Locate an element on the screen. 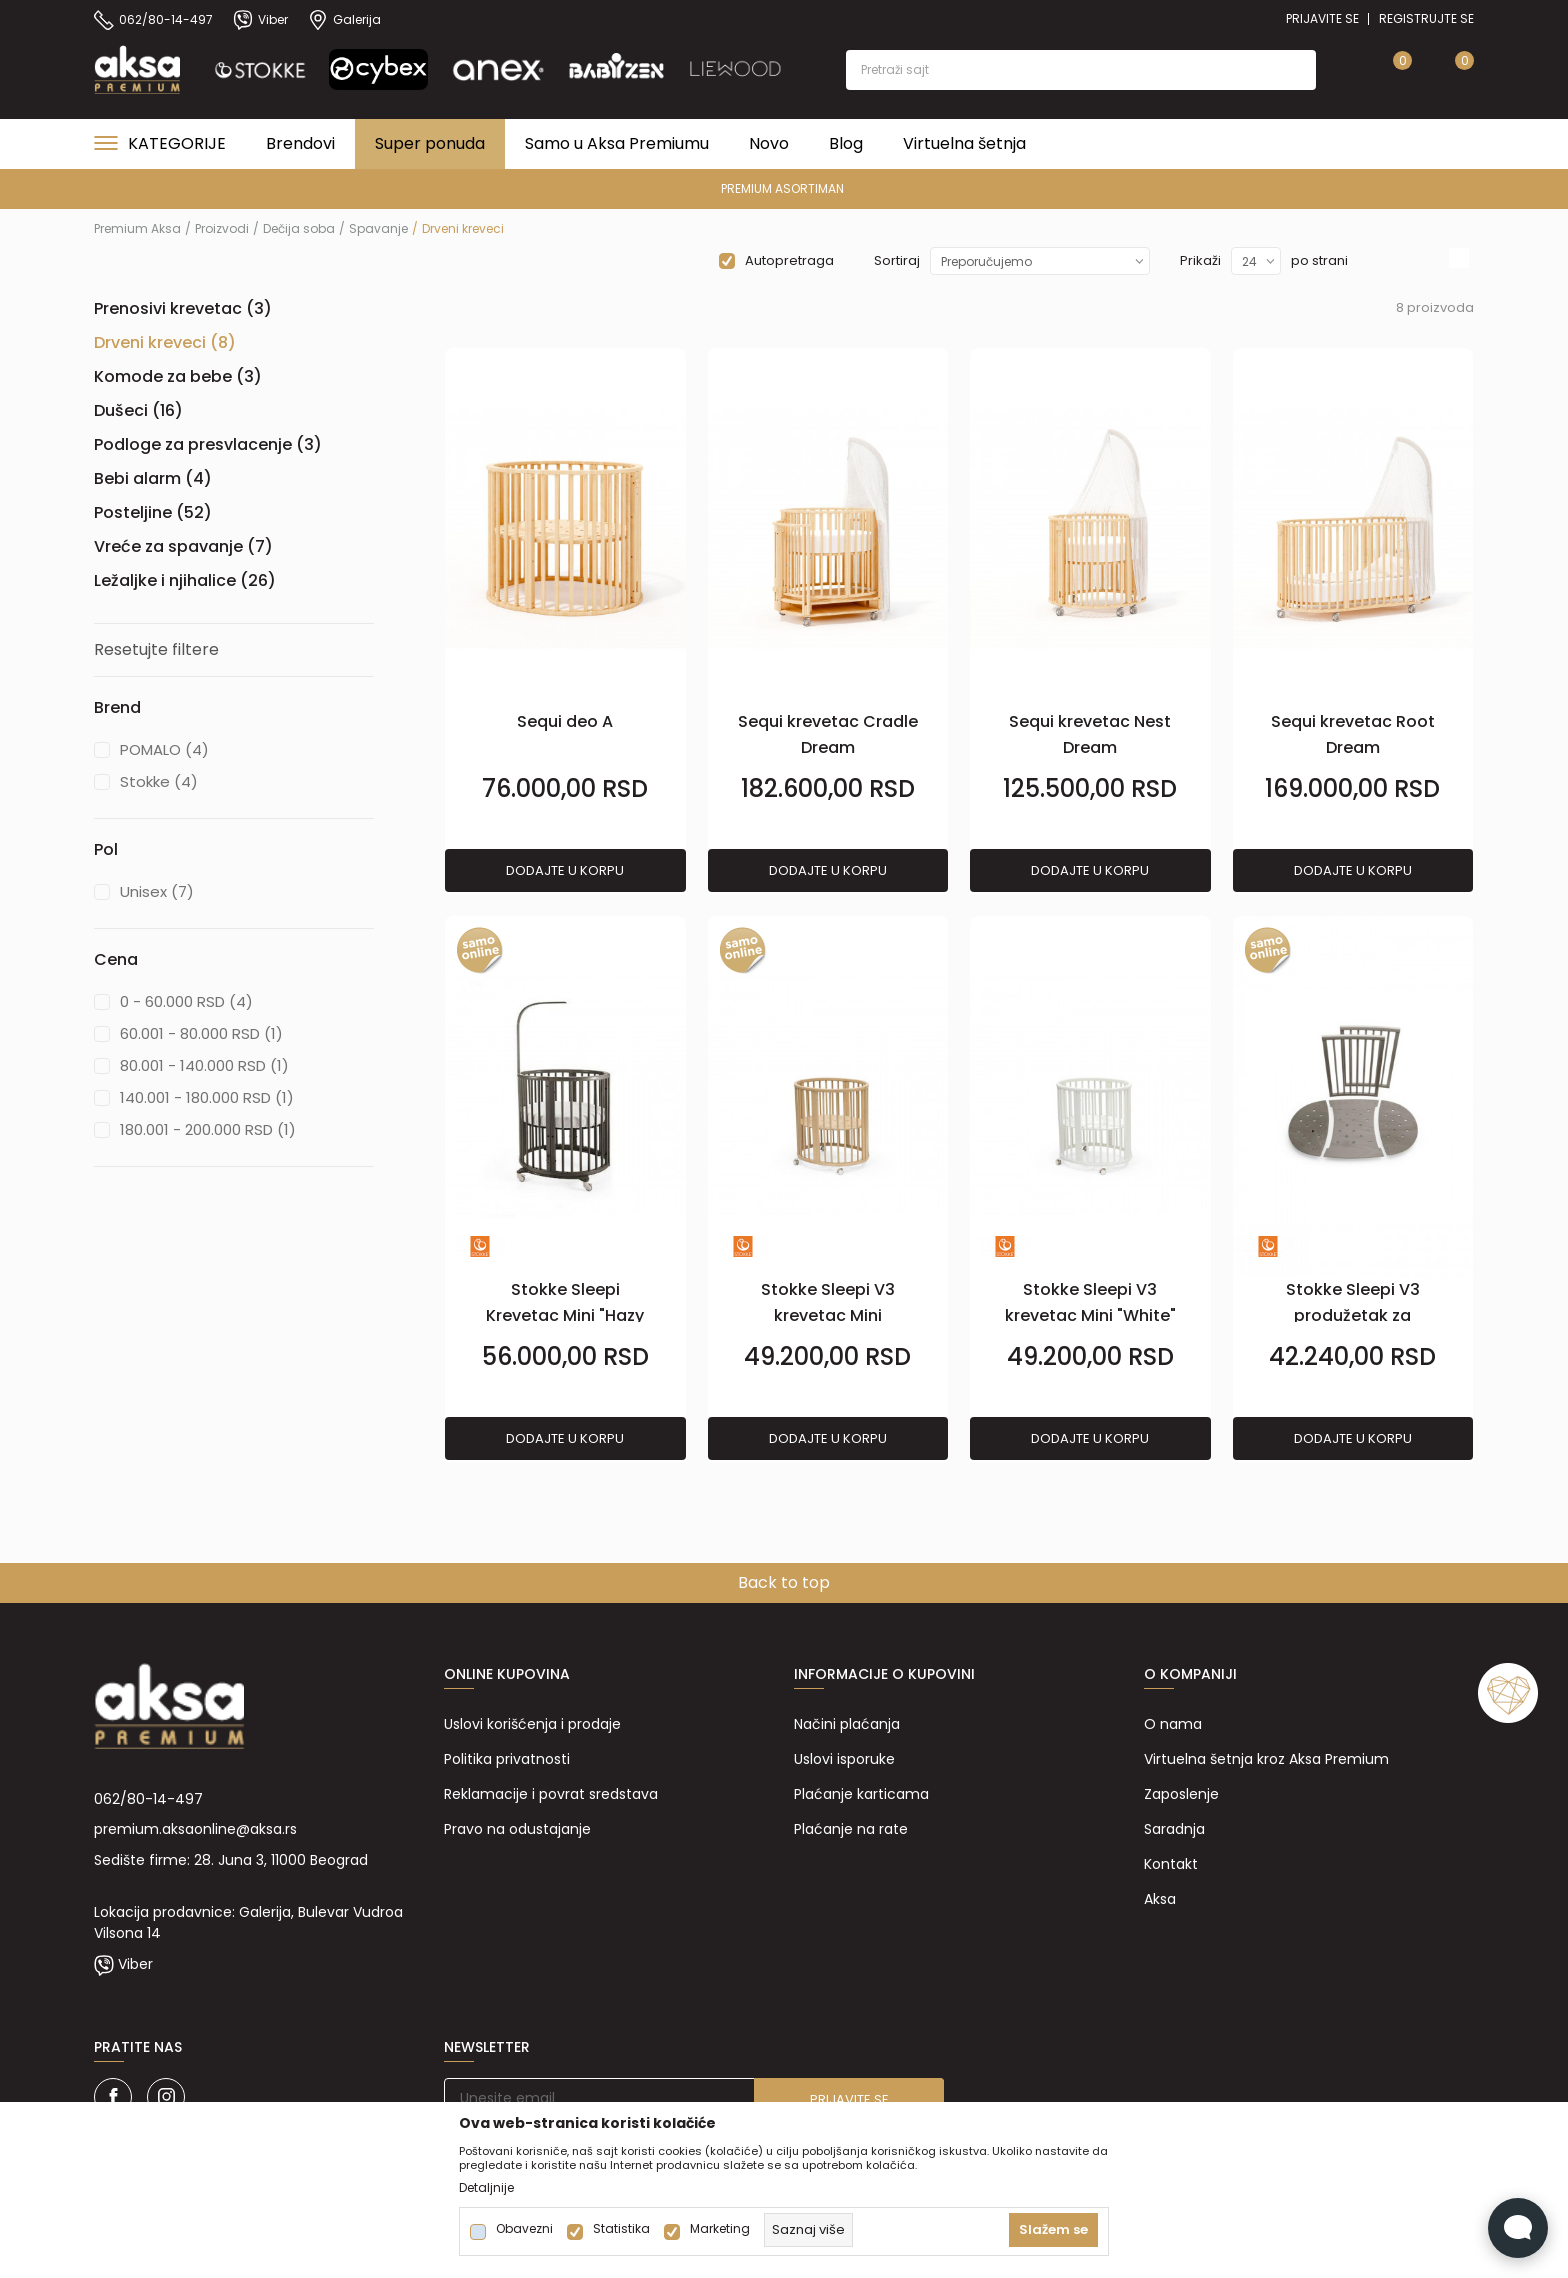 This screenshot has height=2278, width=1568. Prikaži is located at coordinates (1200, 260).